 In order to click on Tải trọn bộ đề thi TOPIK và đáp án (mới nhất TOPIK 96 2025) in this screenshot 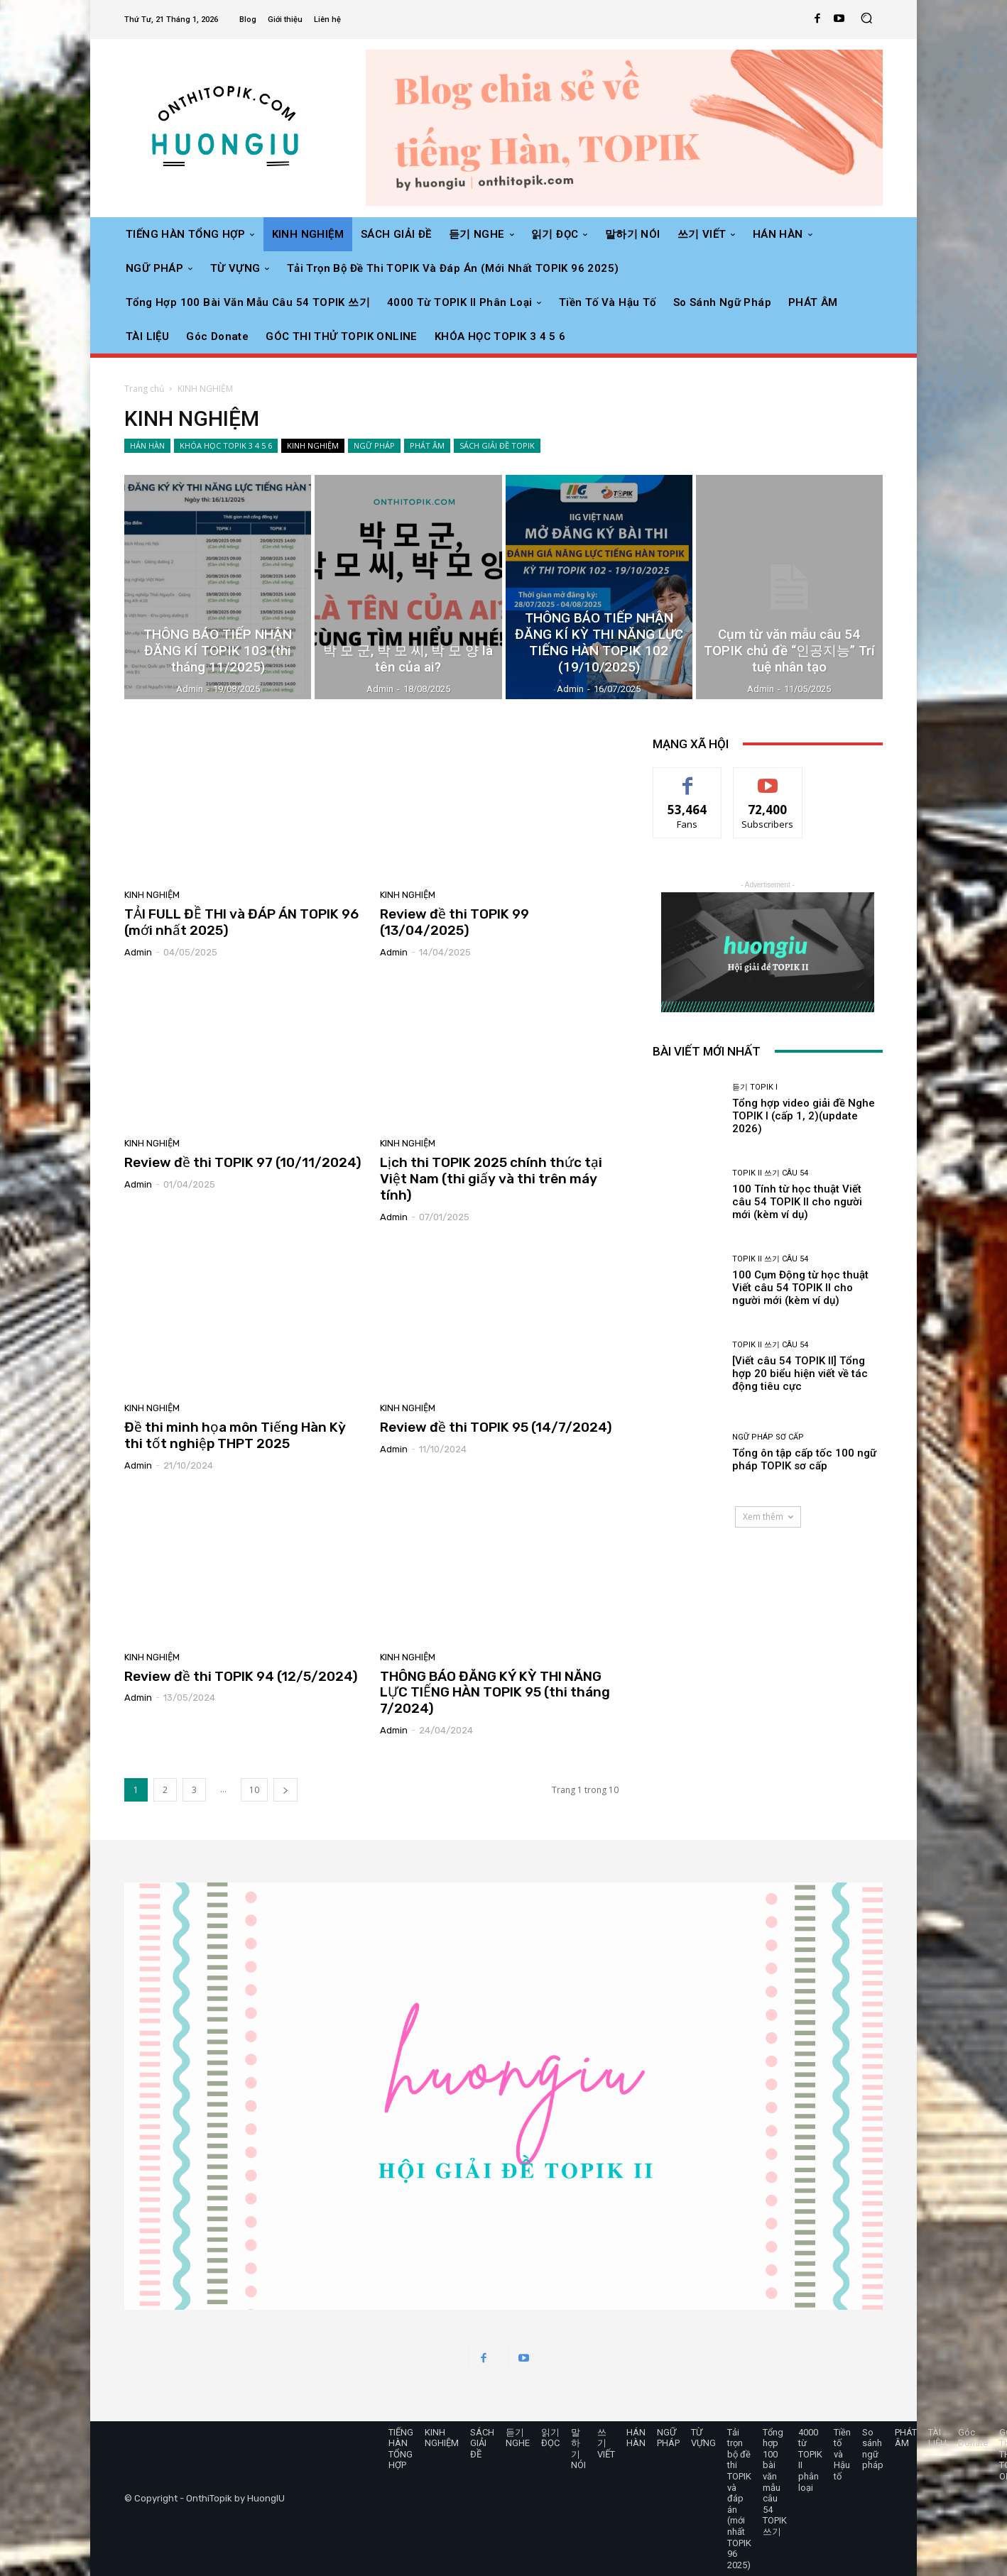, I will do `click(739, 2498)`.